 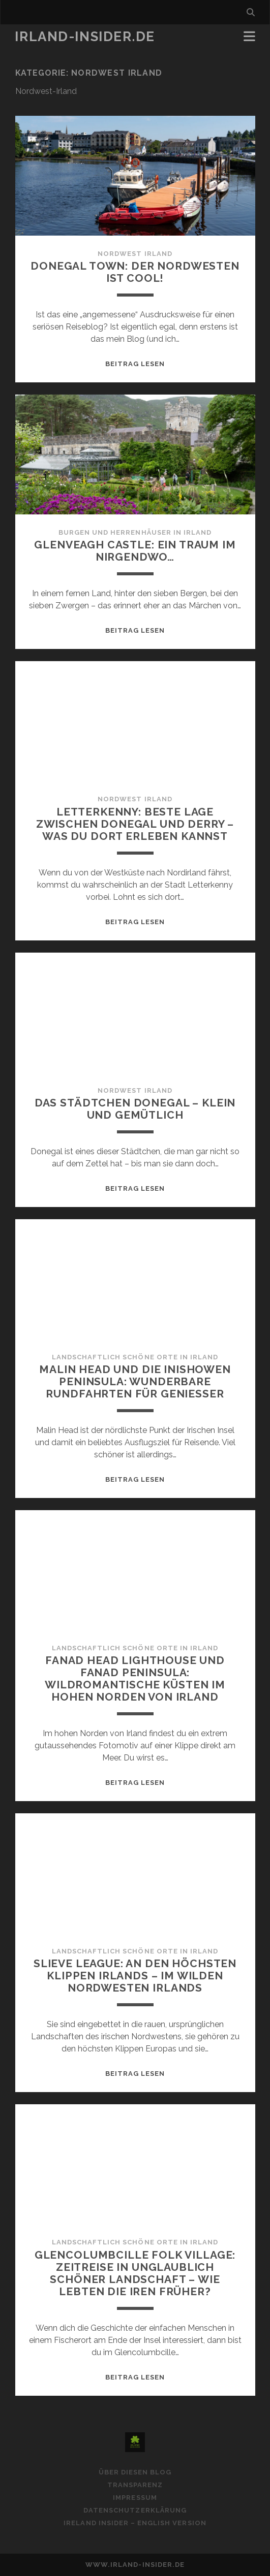 What do you see at coordinates (135, 2472) in the screenshot?
I see `Über diesen Blog` at bounding box center [135, 2472].